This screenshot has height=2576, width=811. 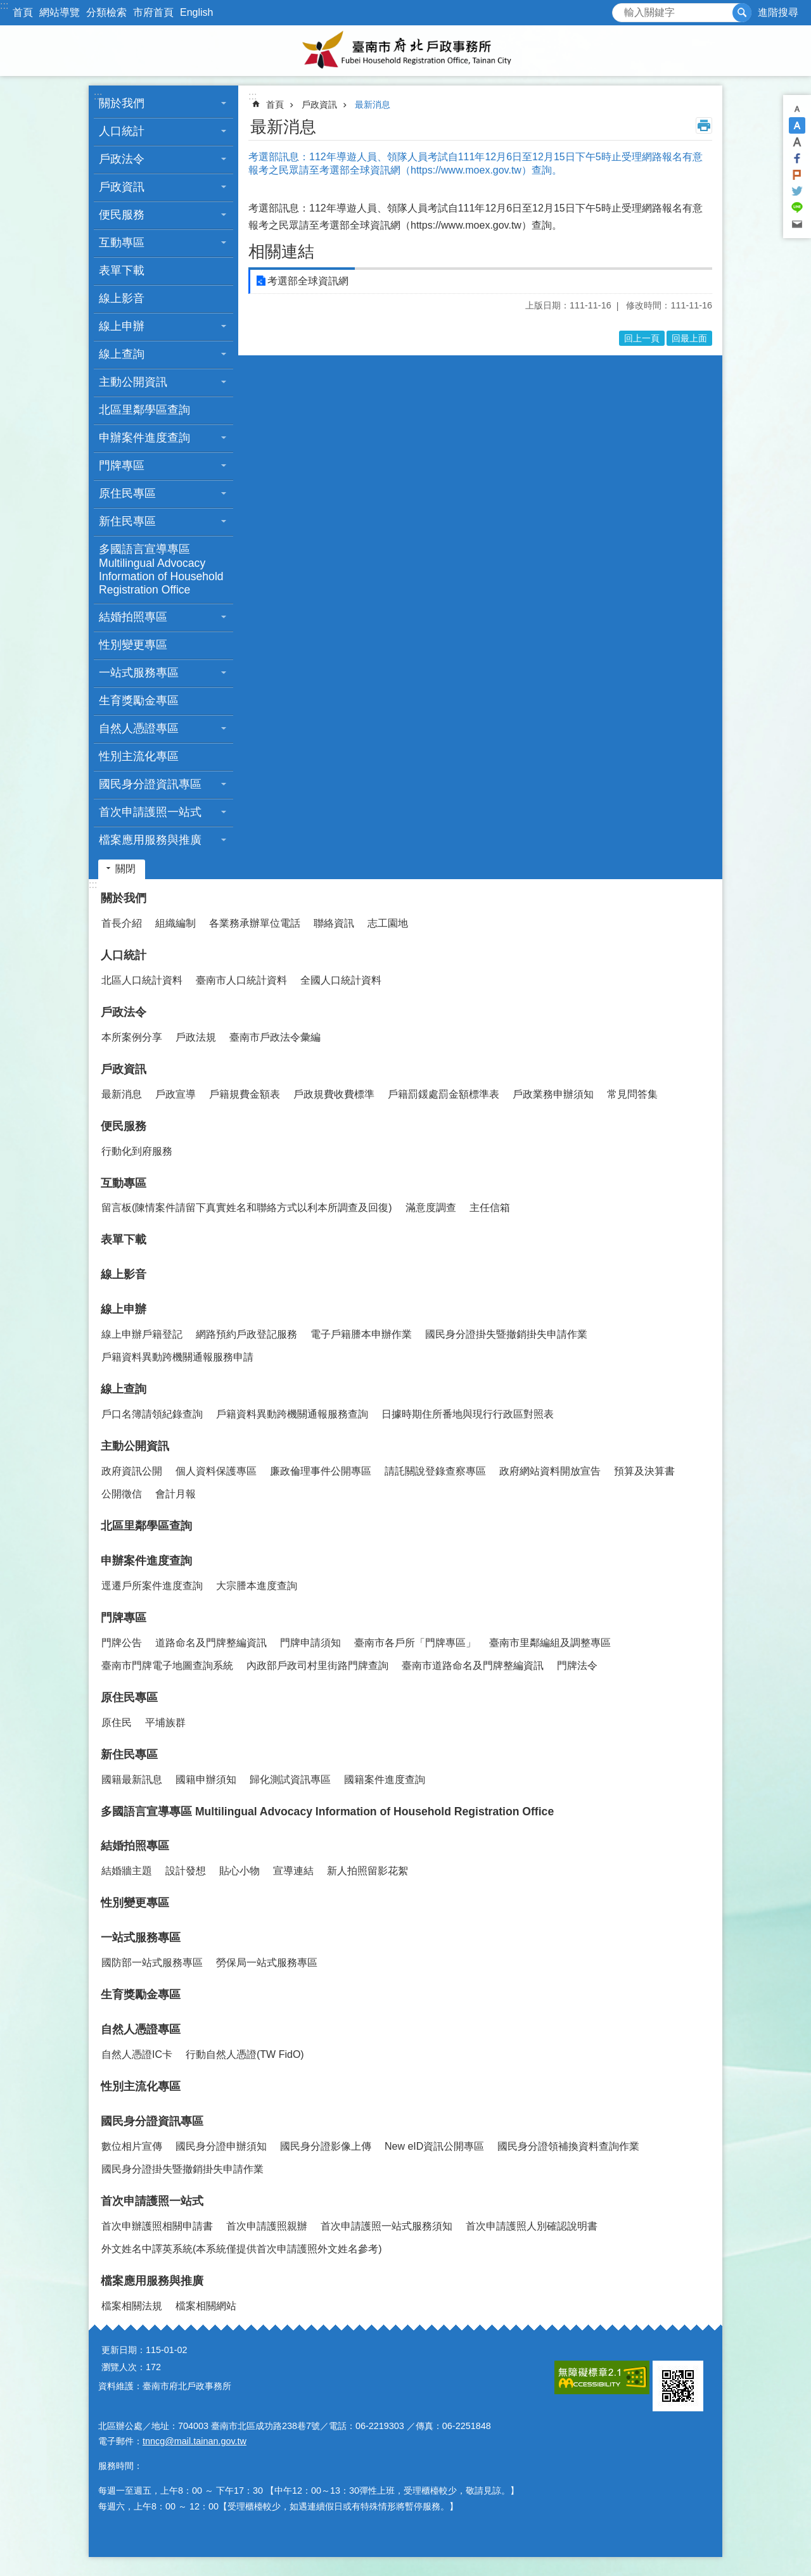 What do you see at coordinates (6, 6) in the screenshot?
I see `跳到主要內容區塊` at bounding box center [6, 6].